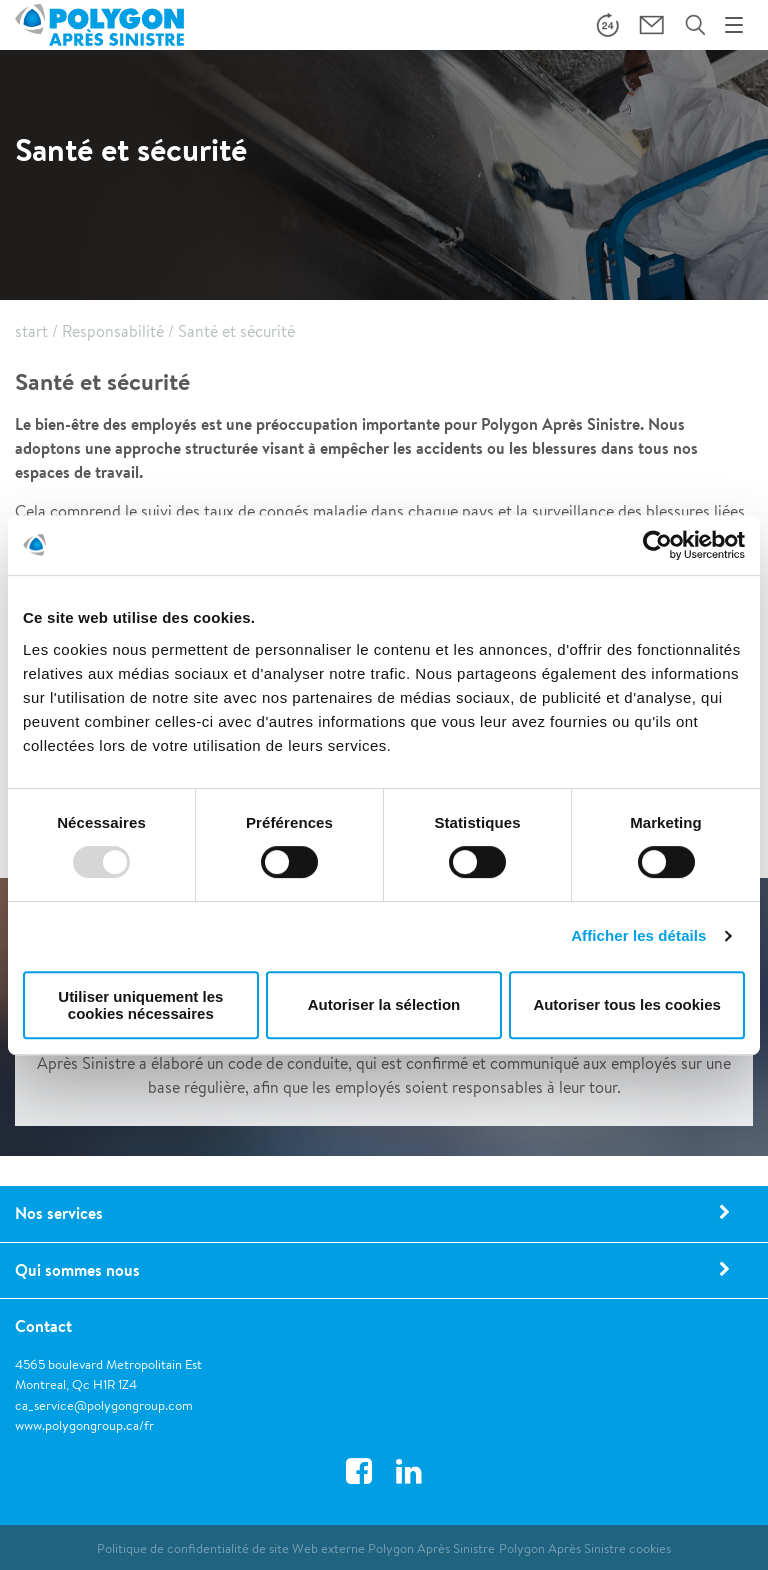 The height and width of the screenshot is (1570, 768). What do you see at coordinates (59, 1213) in the screenshot?
I see `Nos services` at bounding box center [59, 1213].